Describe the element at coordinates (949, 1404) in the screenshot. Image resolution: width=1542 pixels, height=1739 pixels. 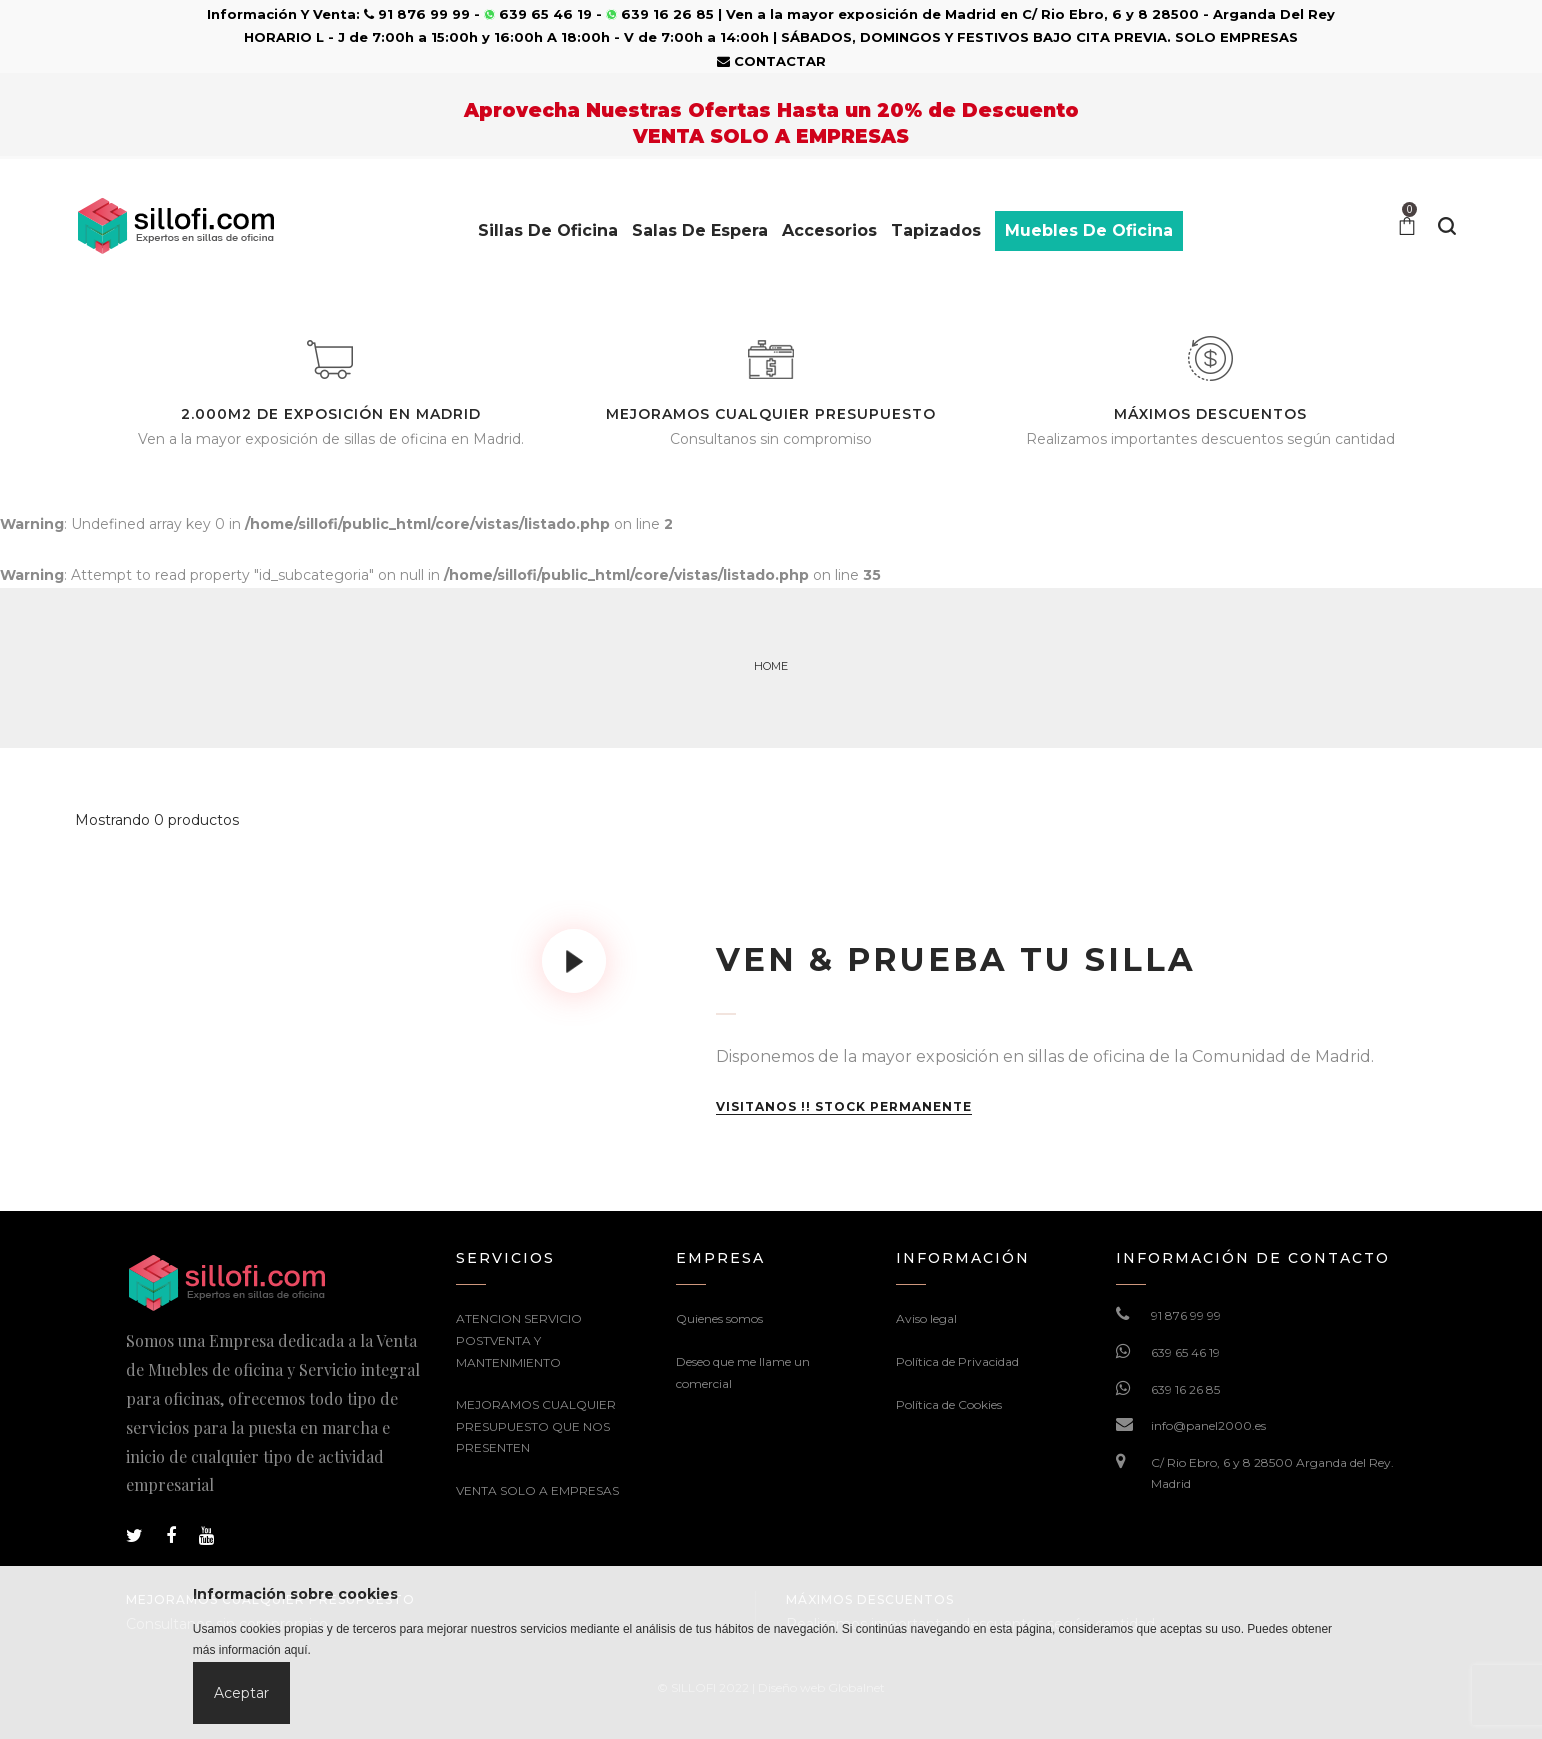
I see `Política de Cookies` at that location.